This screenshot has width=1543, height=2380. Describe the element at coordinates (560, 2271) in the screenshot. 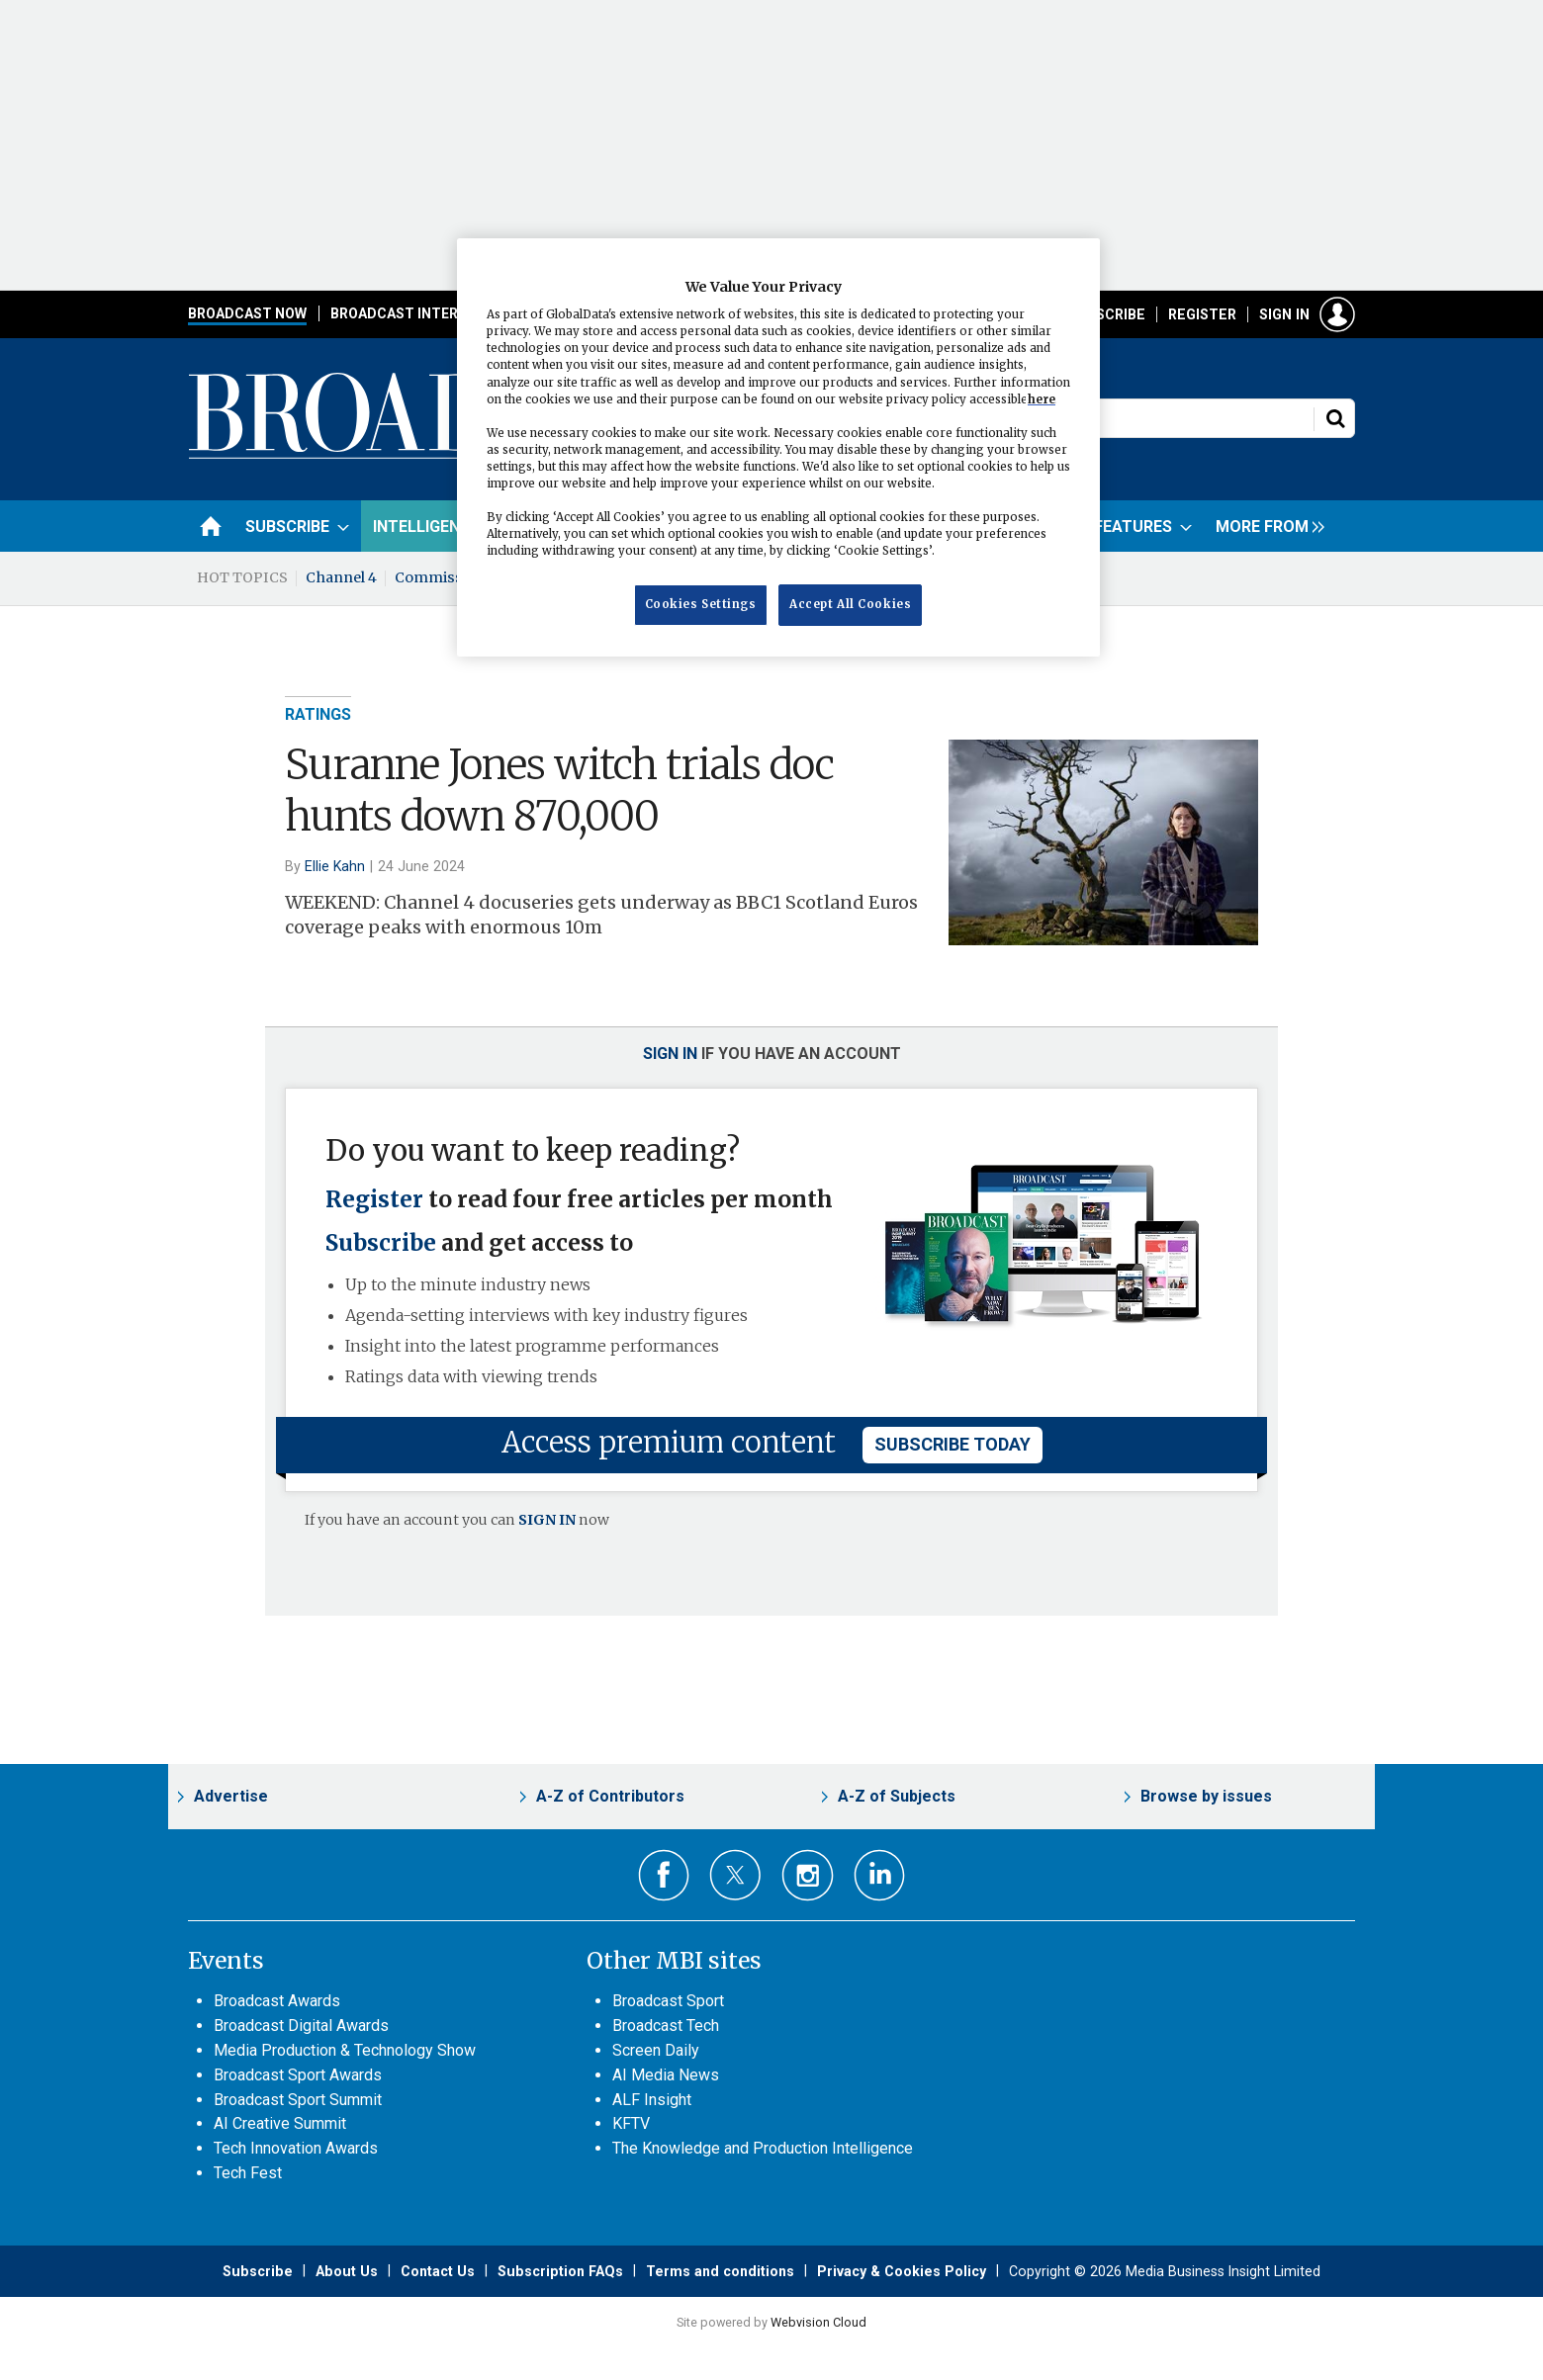

I see `Subscription FAQs` at that location.